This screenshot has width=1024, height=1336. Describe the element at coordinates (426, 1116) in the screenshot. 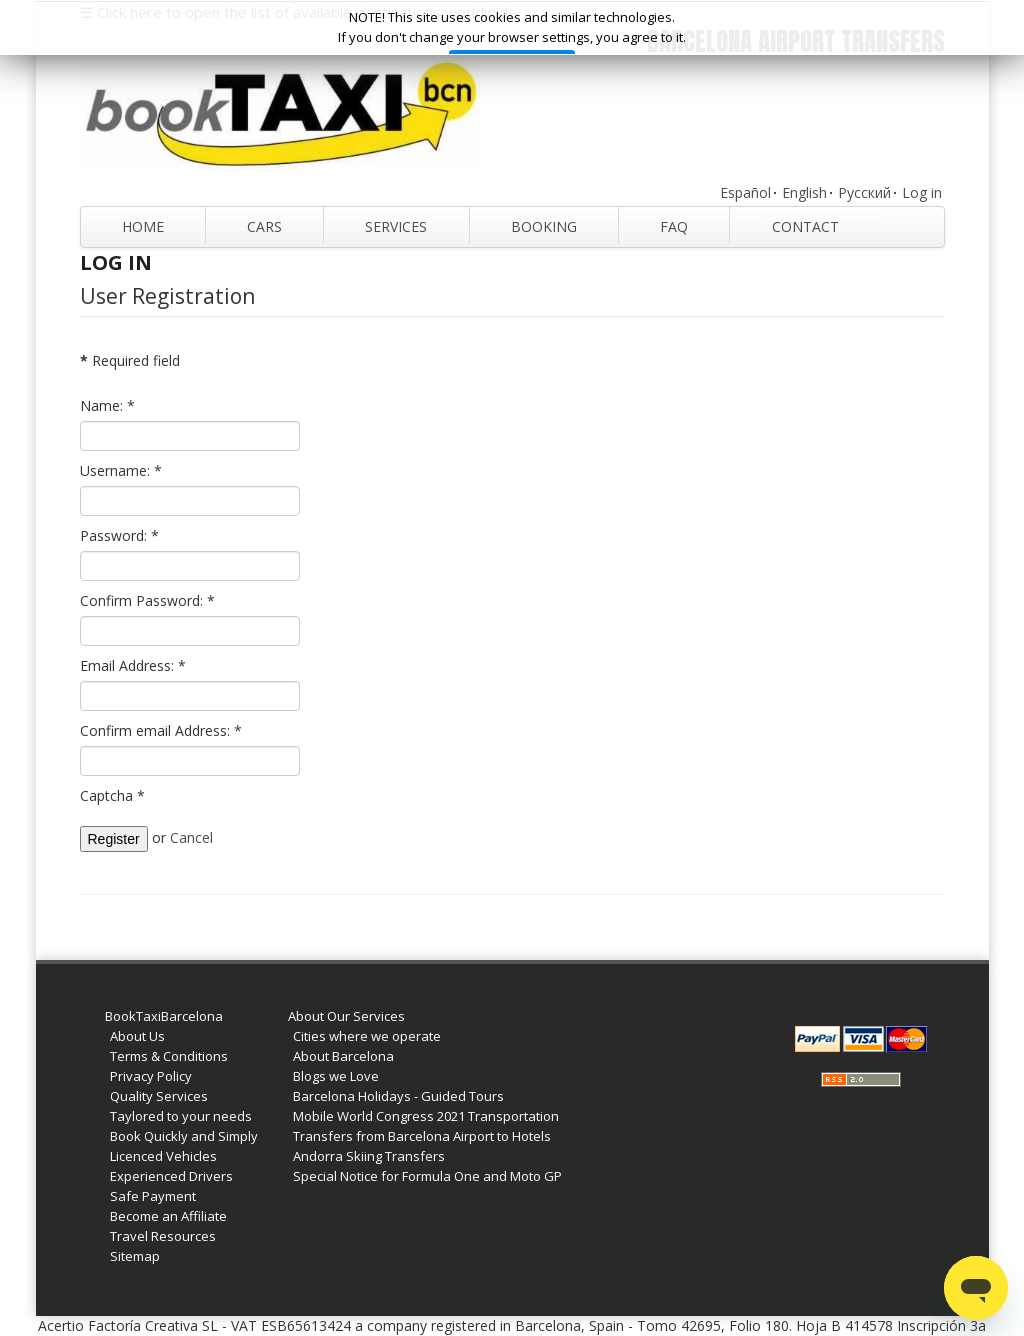

I see `Mobile World Congress 2021 Transportation` at that location.